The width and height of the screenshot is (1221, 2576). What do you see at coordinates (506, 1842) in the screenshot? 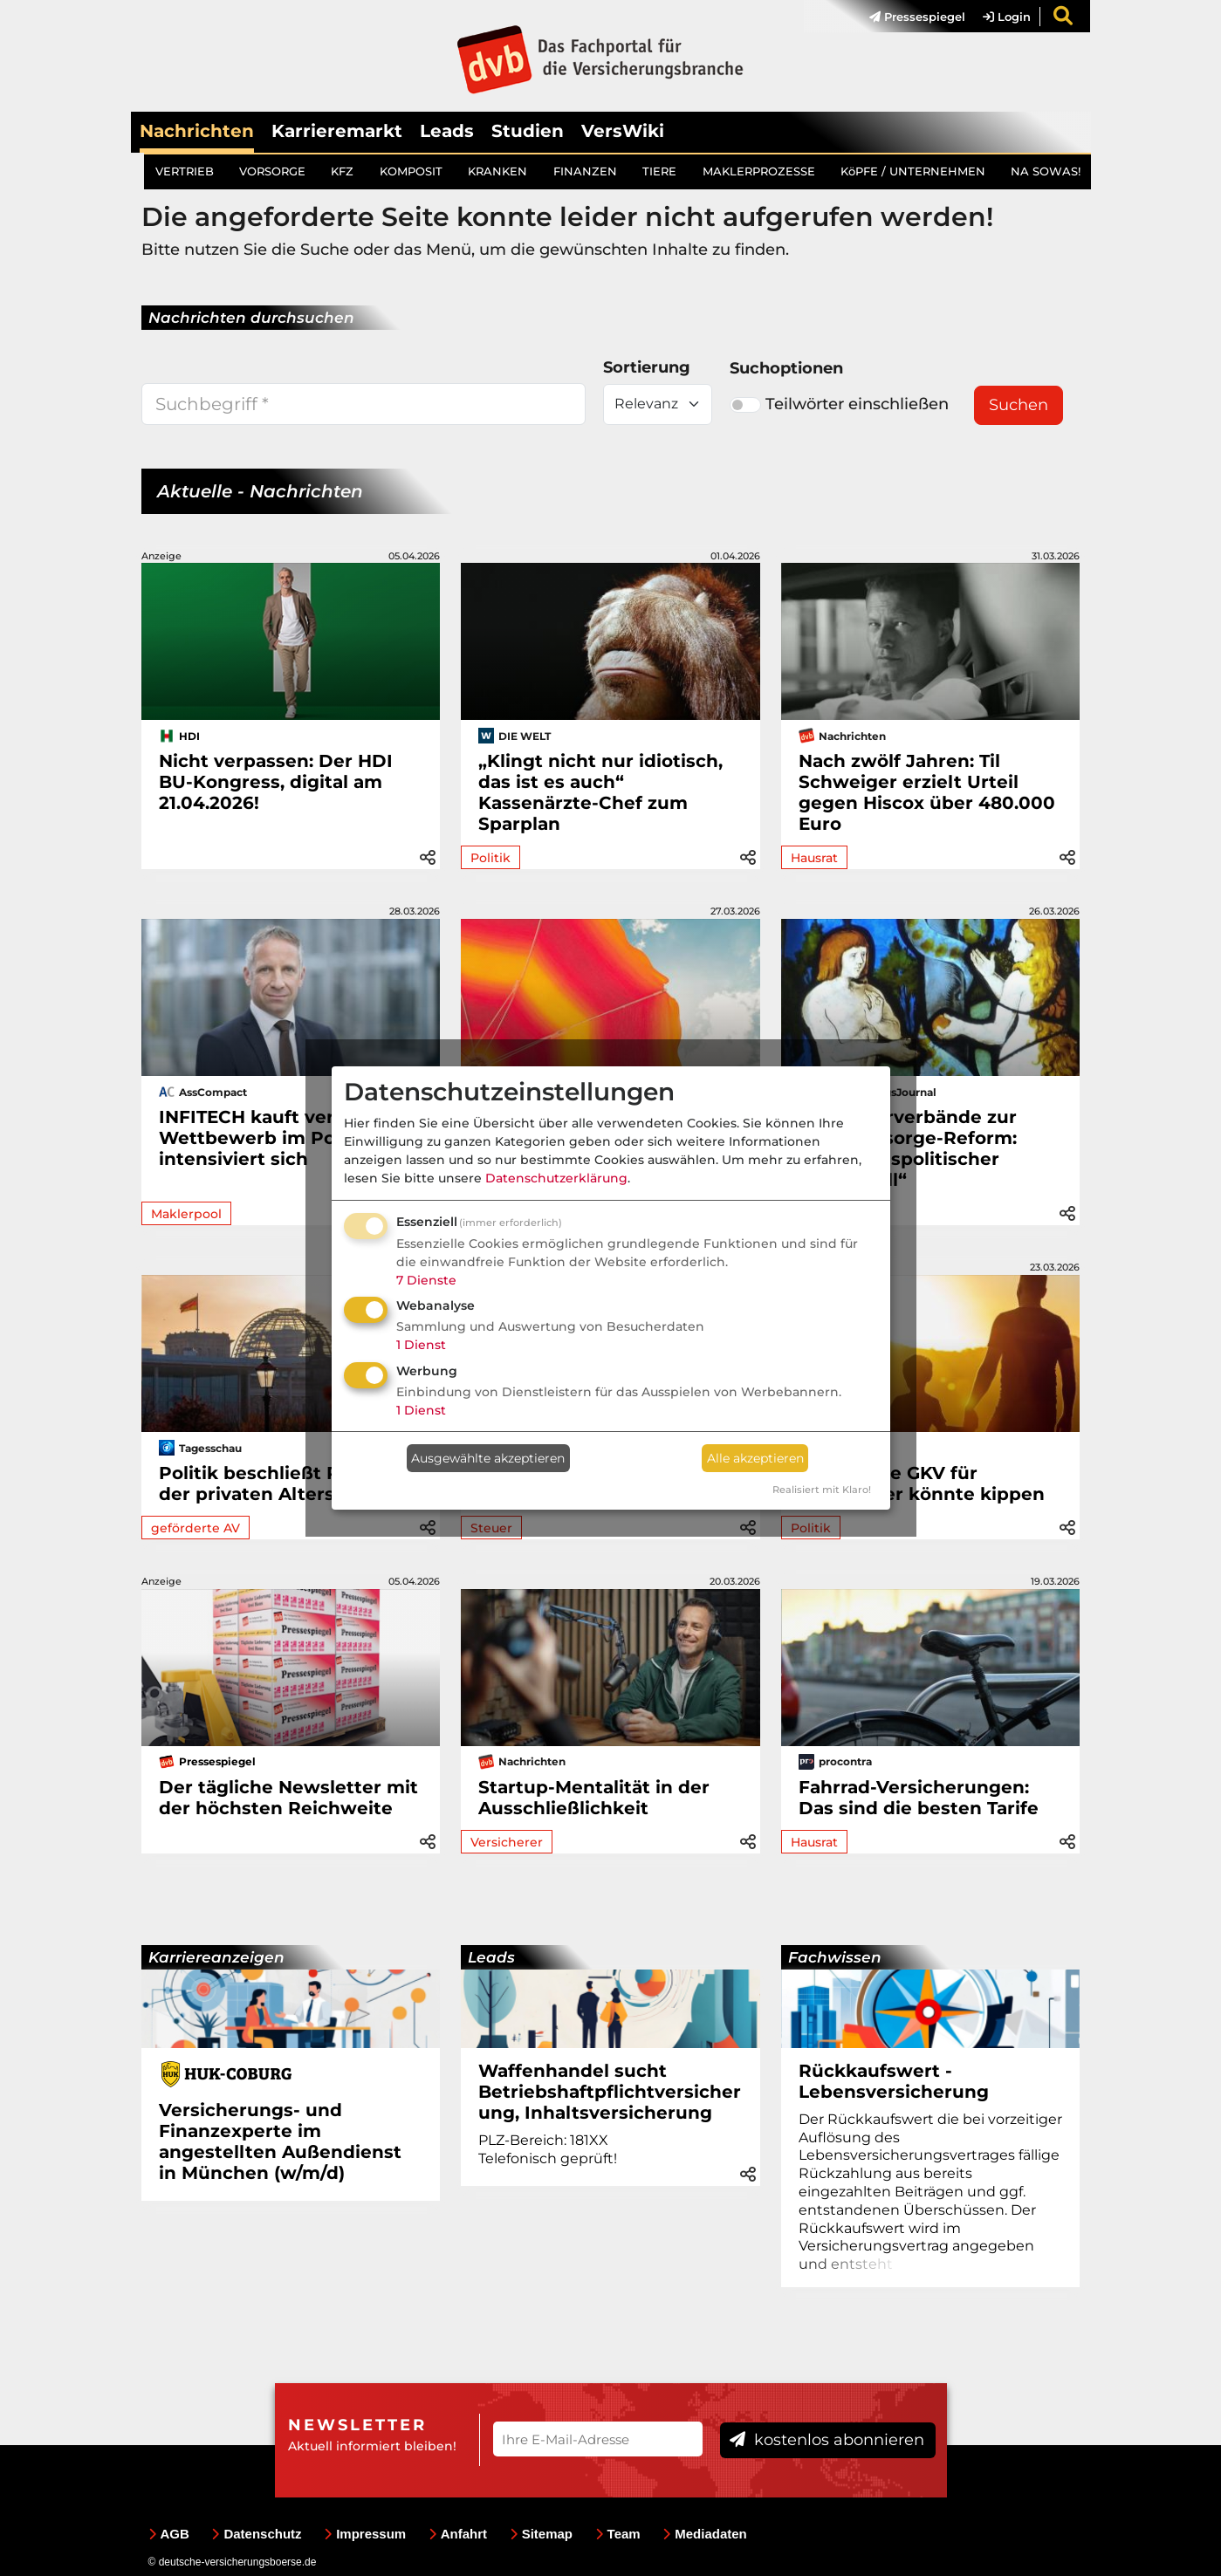
I see `Versicherer` at bounding box center [506, 1842].